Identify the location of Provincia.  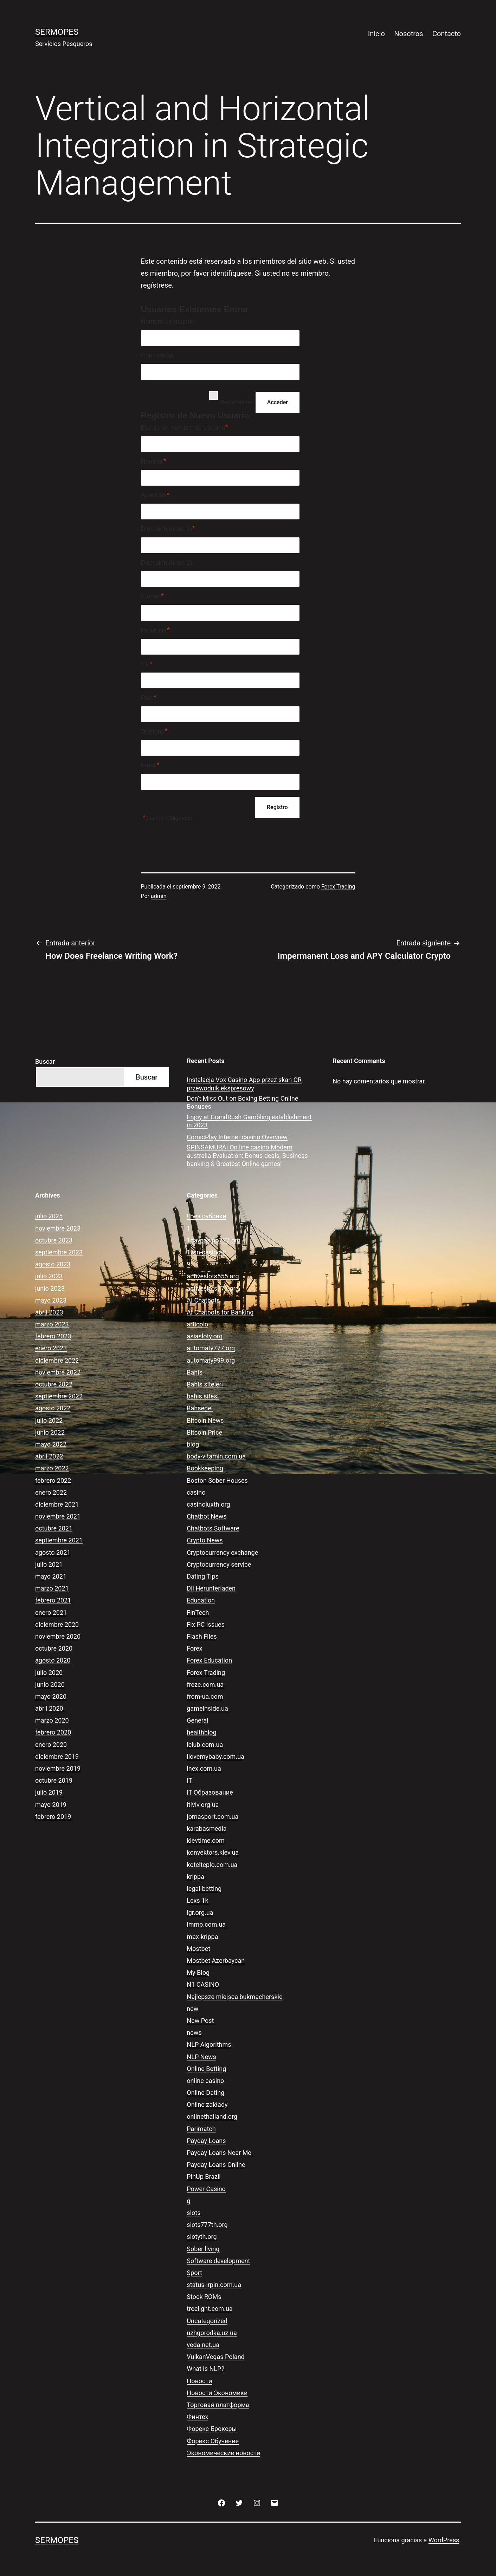
(155, 630).